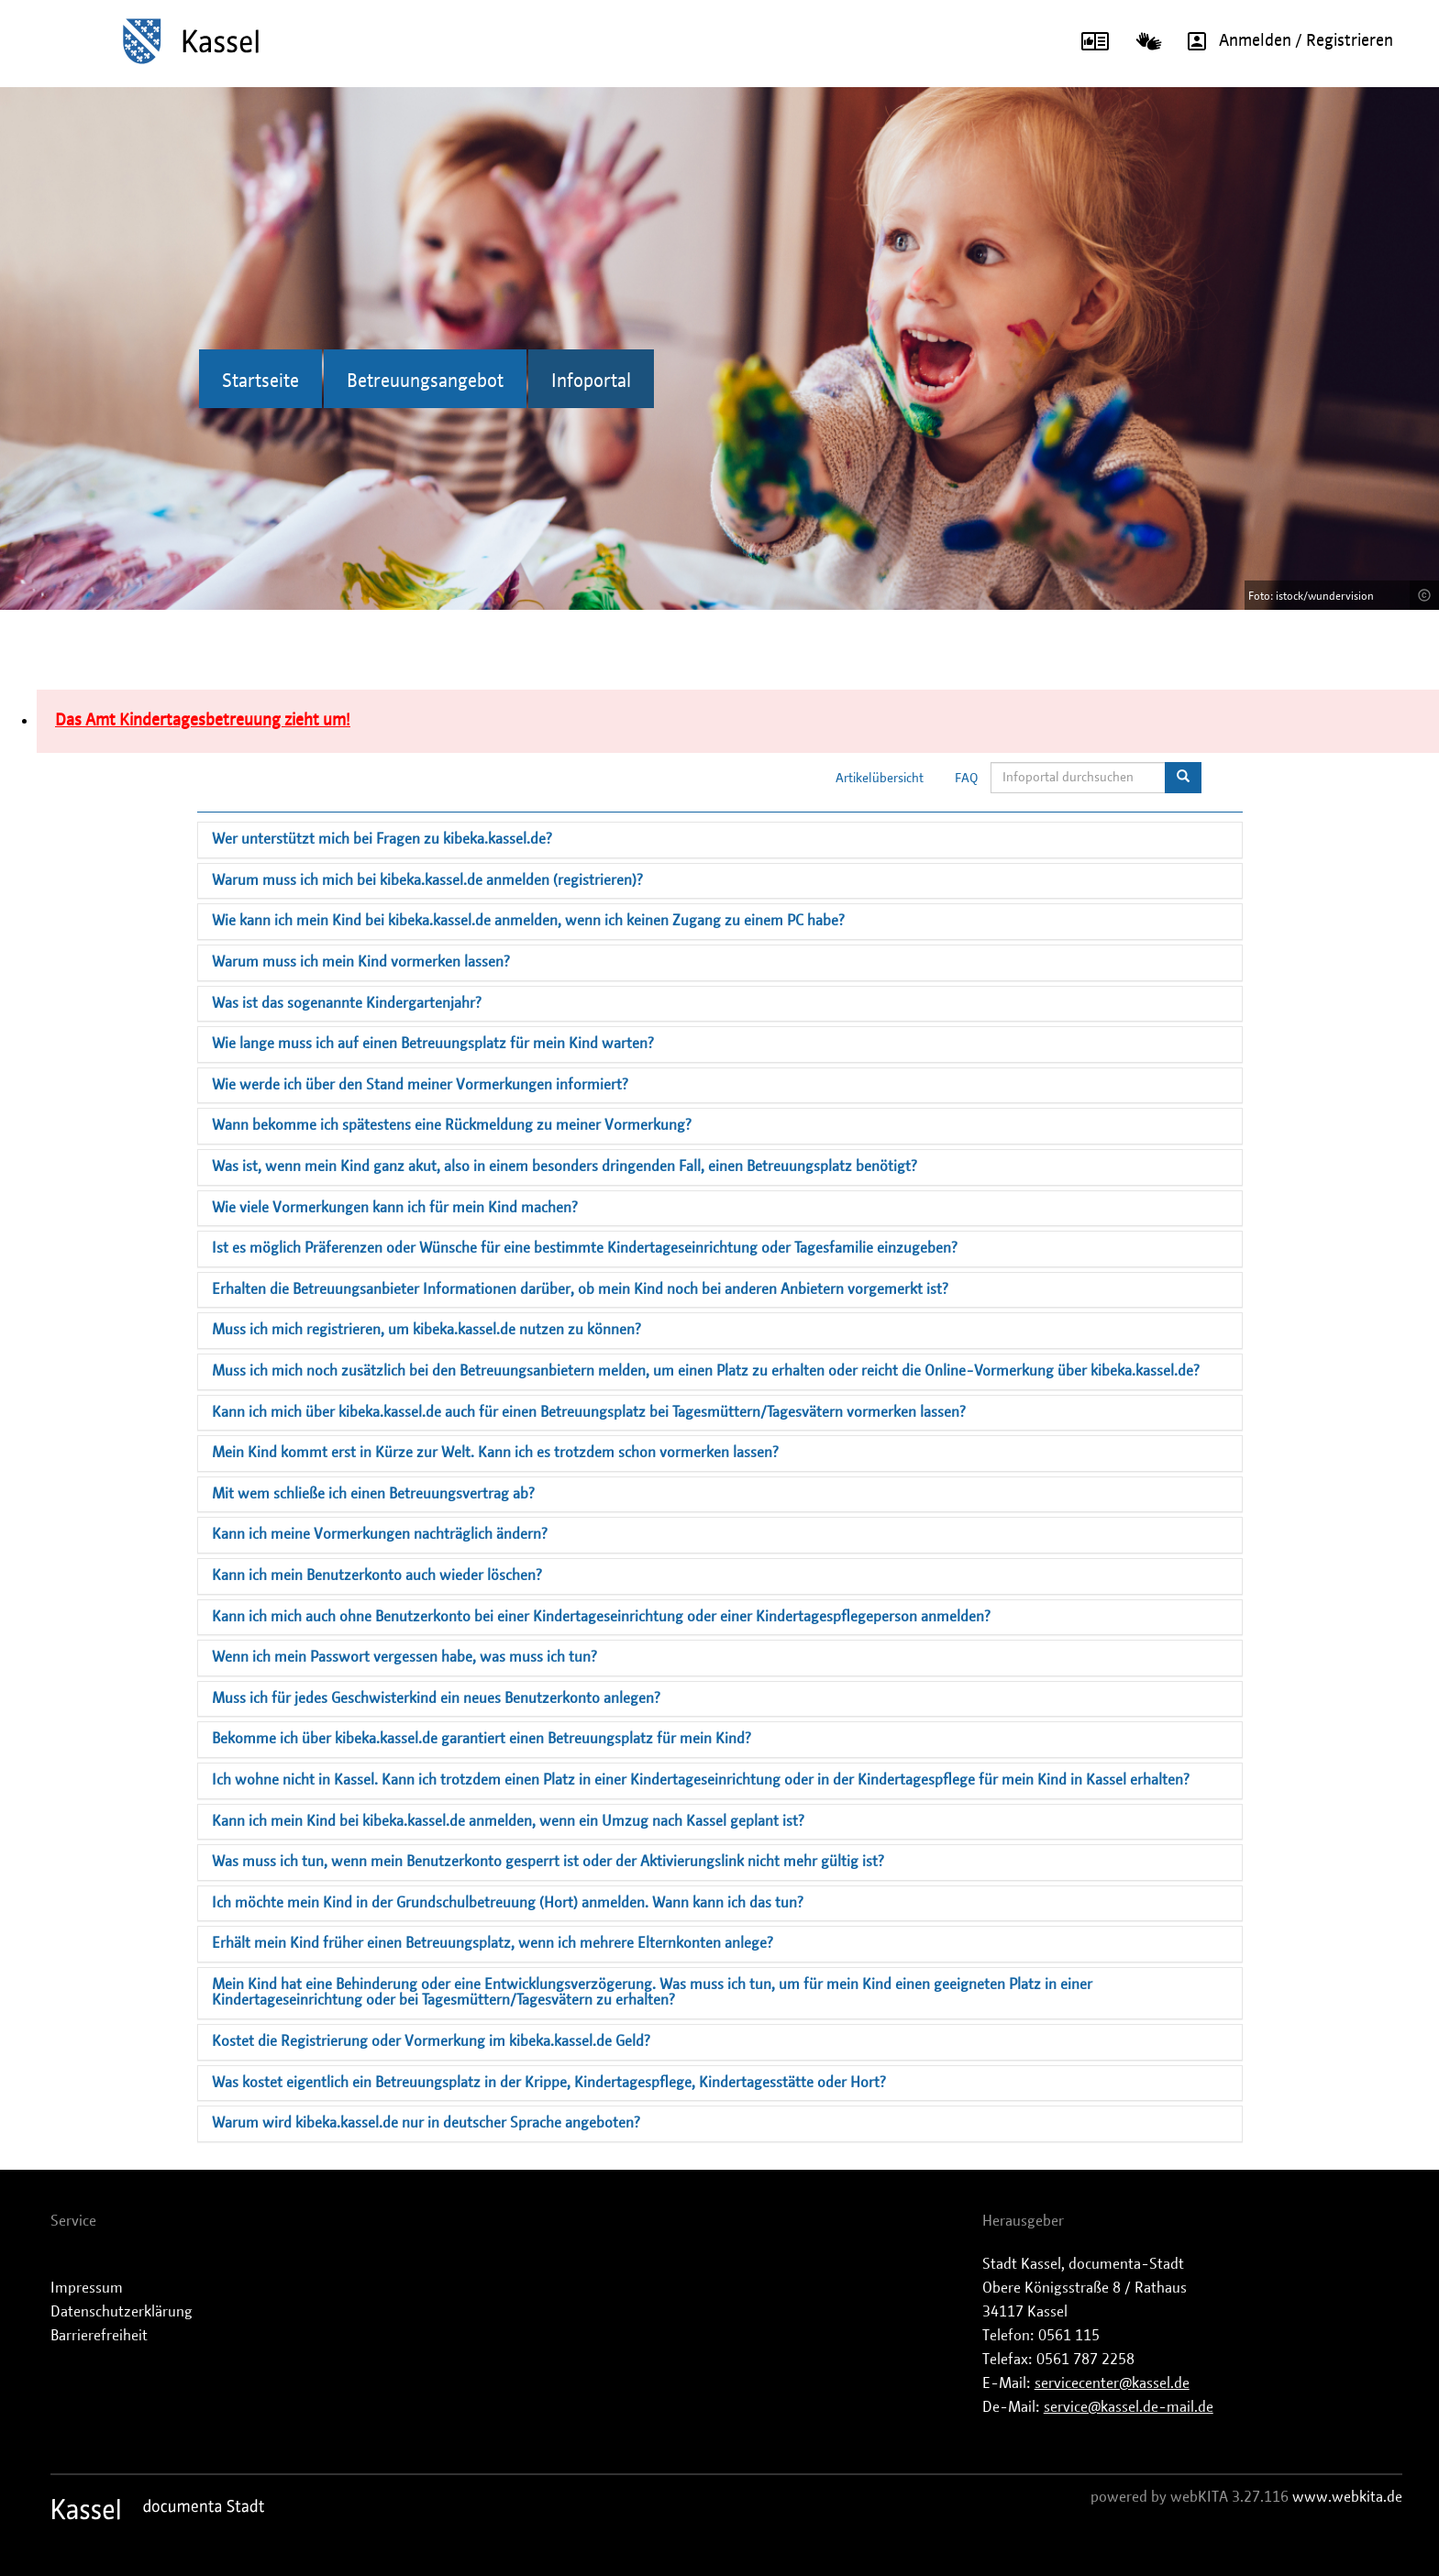  Describe the element at coordinates (452, 1125) in the screenshot. I see `Wann bekomme ich spätestens eine Rückmeldung zu meiner Vormerkung?` at that location.